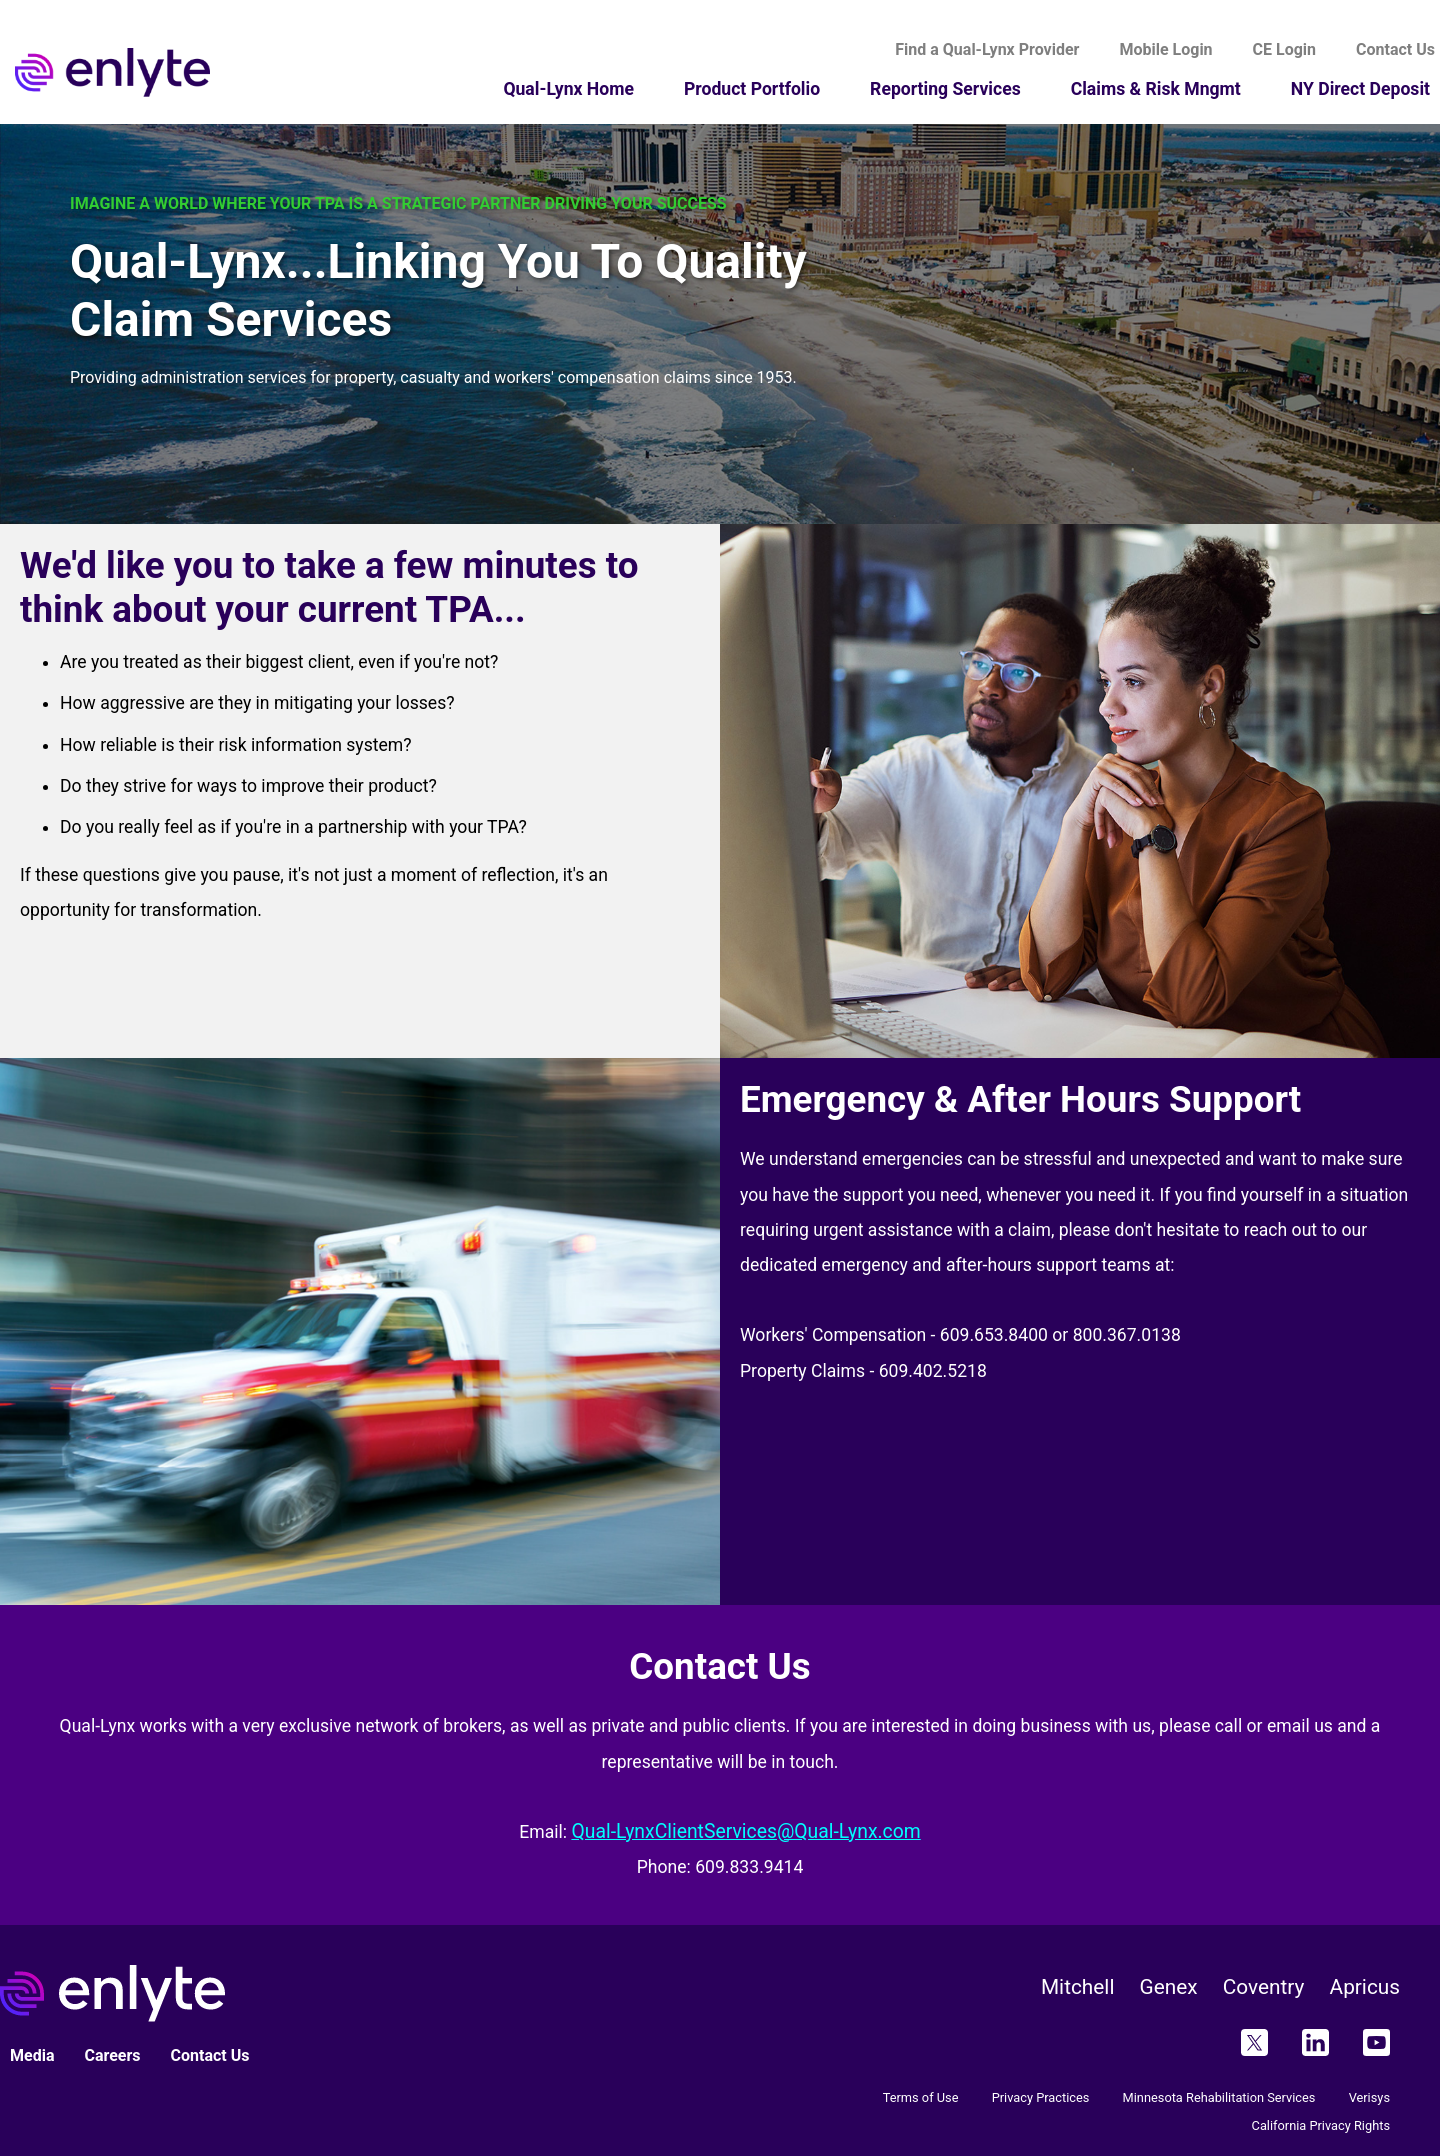 The width and height of the screenshot is (1440, 2156). What do you see at coordinates (1165, 49) in the screenshot?
I see `Mobile Login` at bounding box center [1165, 49].